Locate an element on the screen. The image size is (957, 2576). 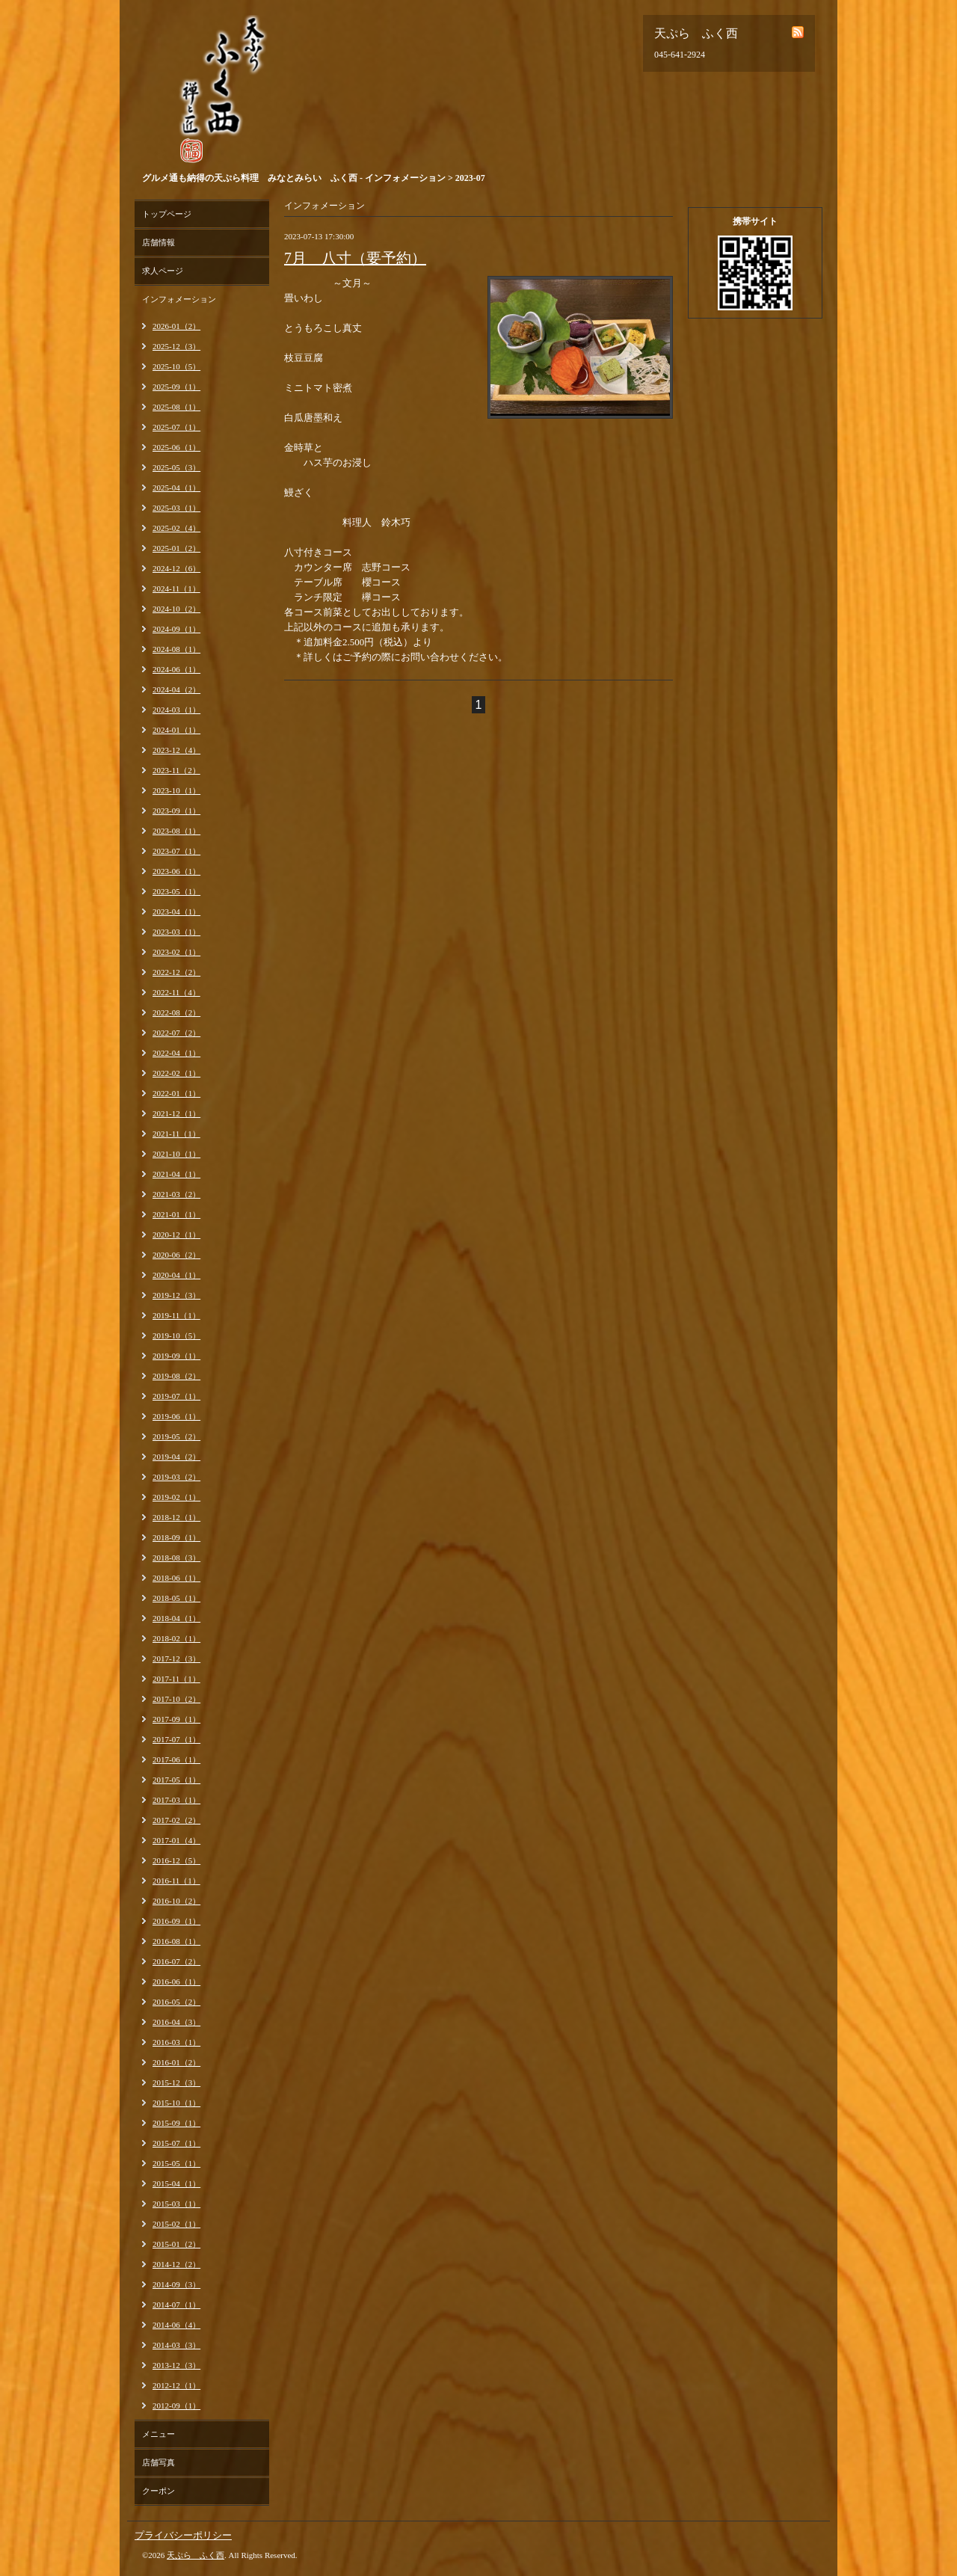
2016-12（5） is located at coordinates (176, 1860).